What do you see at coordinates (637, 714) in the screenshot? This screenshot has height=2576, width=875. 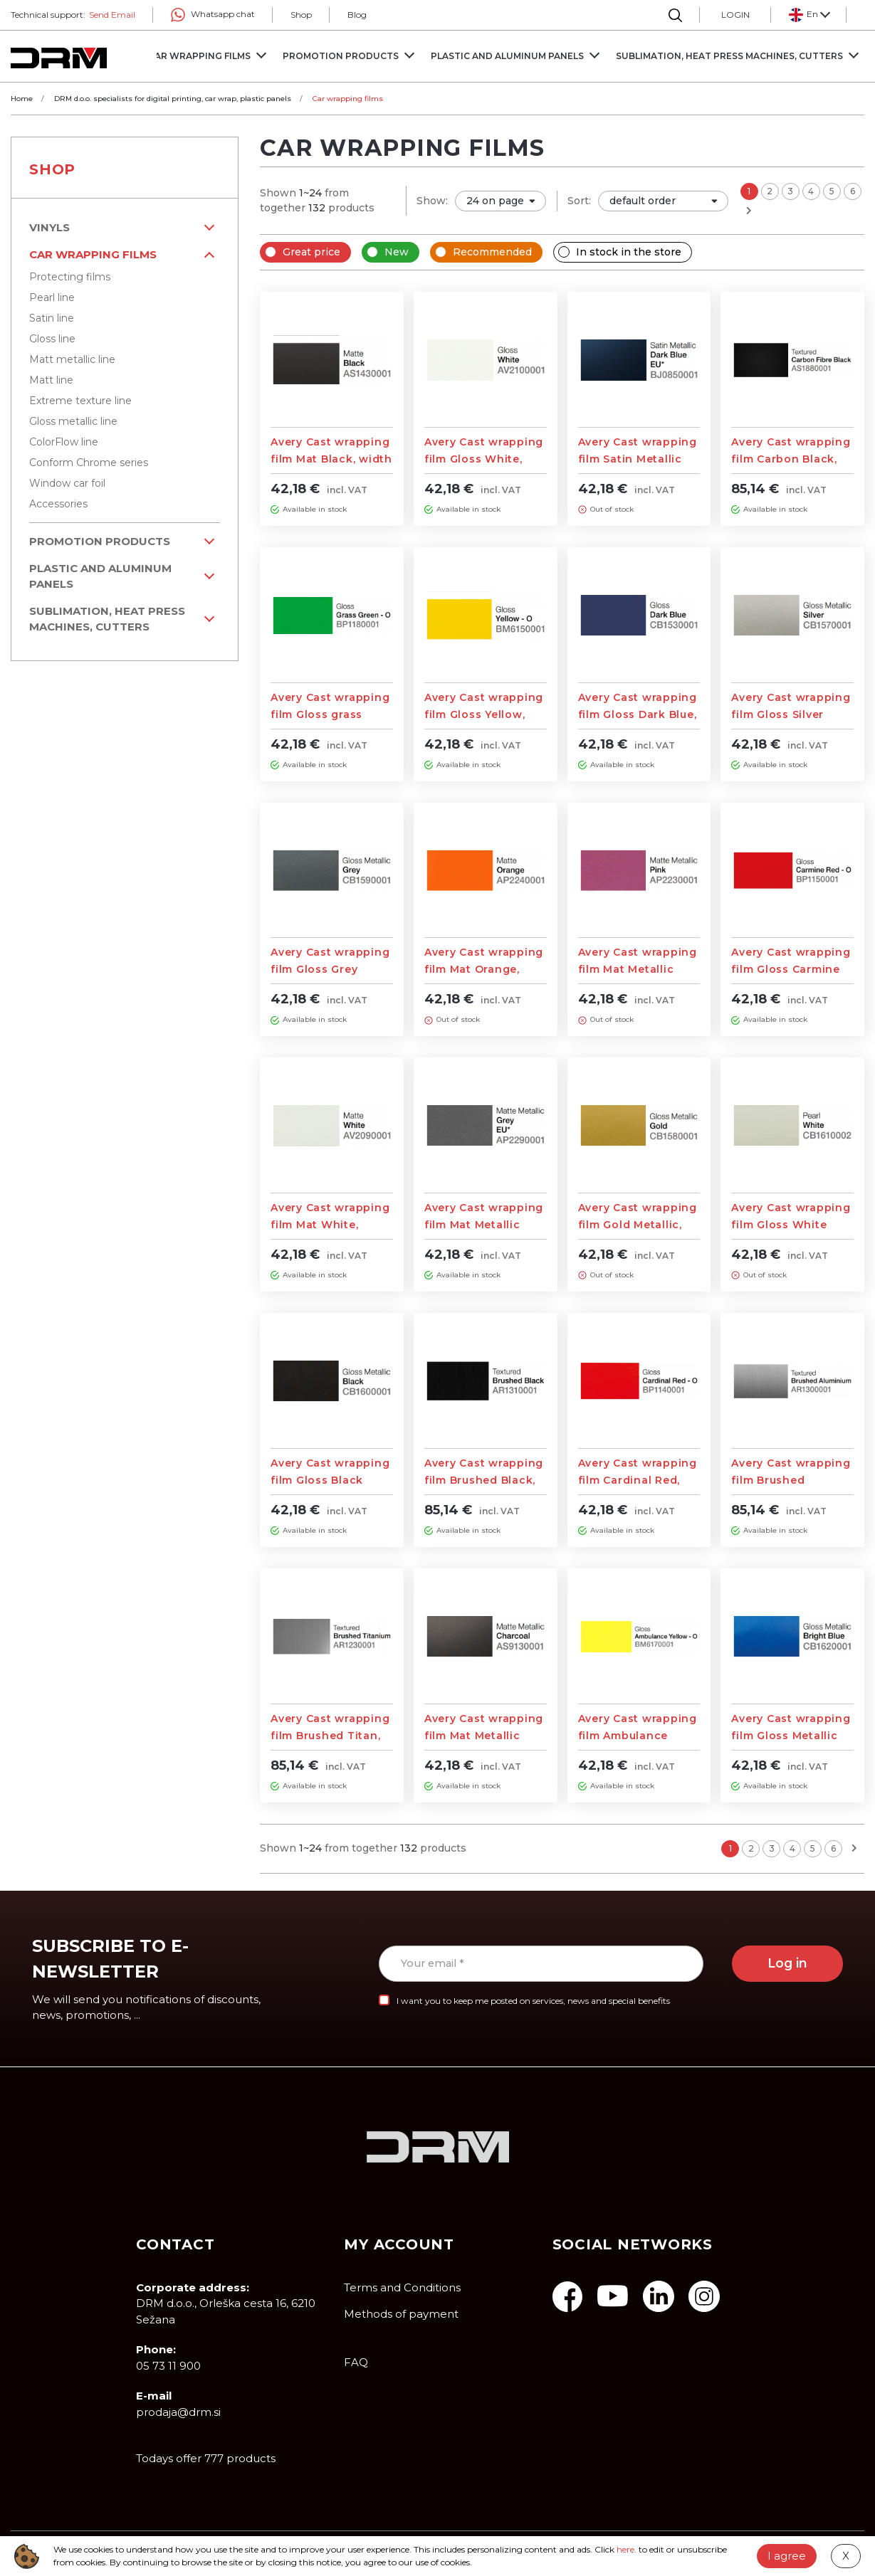 I see `Avery Cast wrapping film Gloss Dark Blue, width 1,52m` at bounding box center [637, 714].